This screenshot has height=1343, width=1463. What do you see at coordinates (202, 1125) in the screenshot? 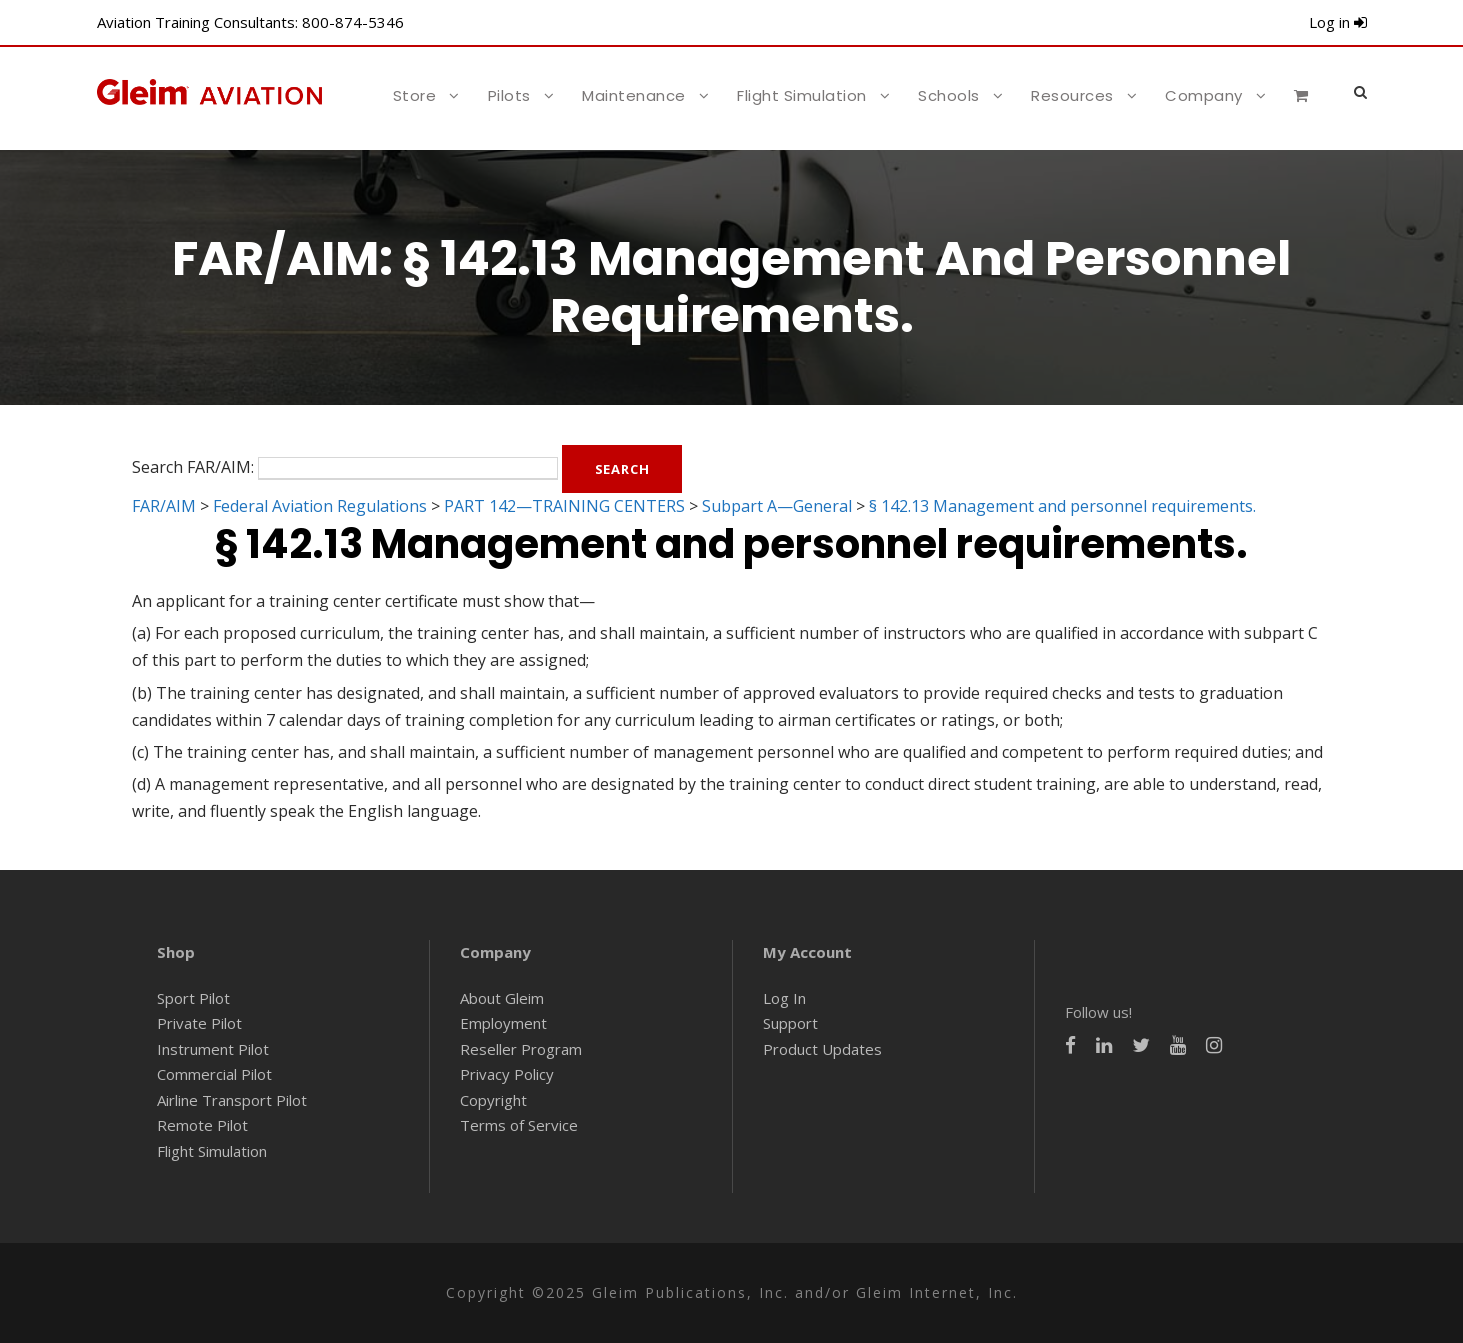
I see `Remote Pilot` at bounding box center [202, 1125].